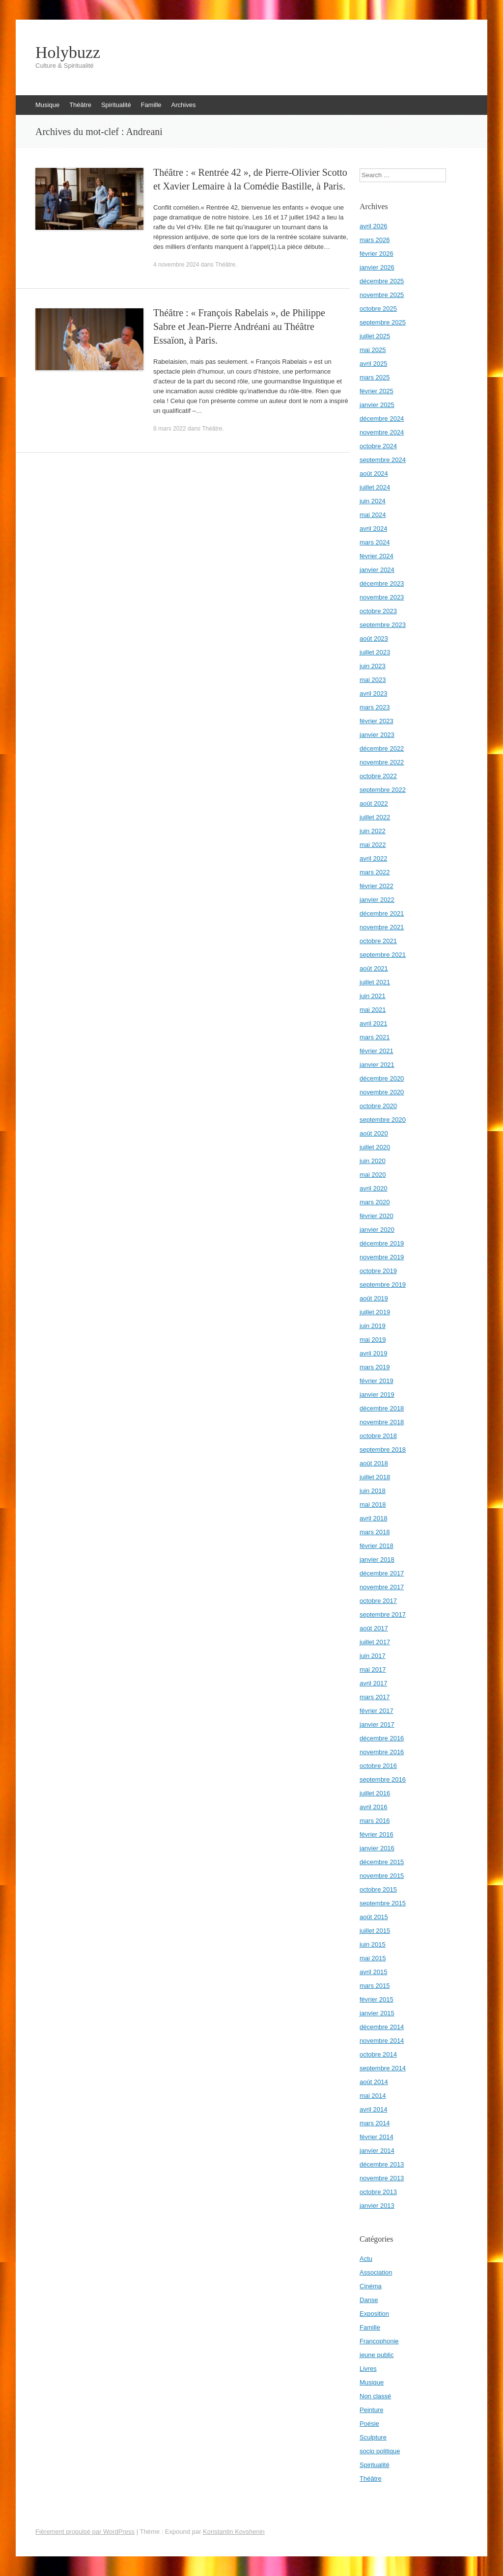  Describe the element at coordinates (382, 2164) in the screenshot. I see `décembre 2013` at that location.